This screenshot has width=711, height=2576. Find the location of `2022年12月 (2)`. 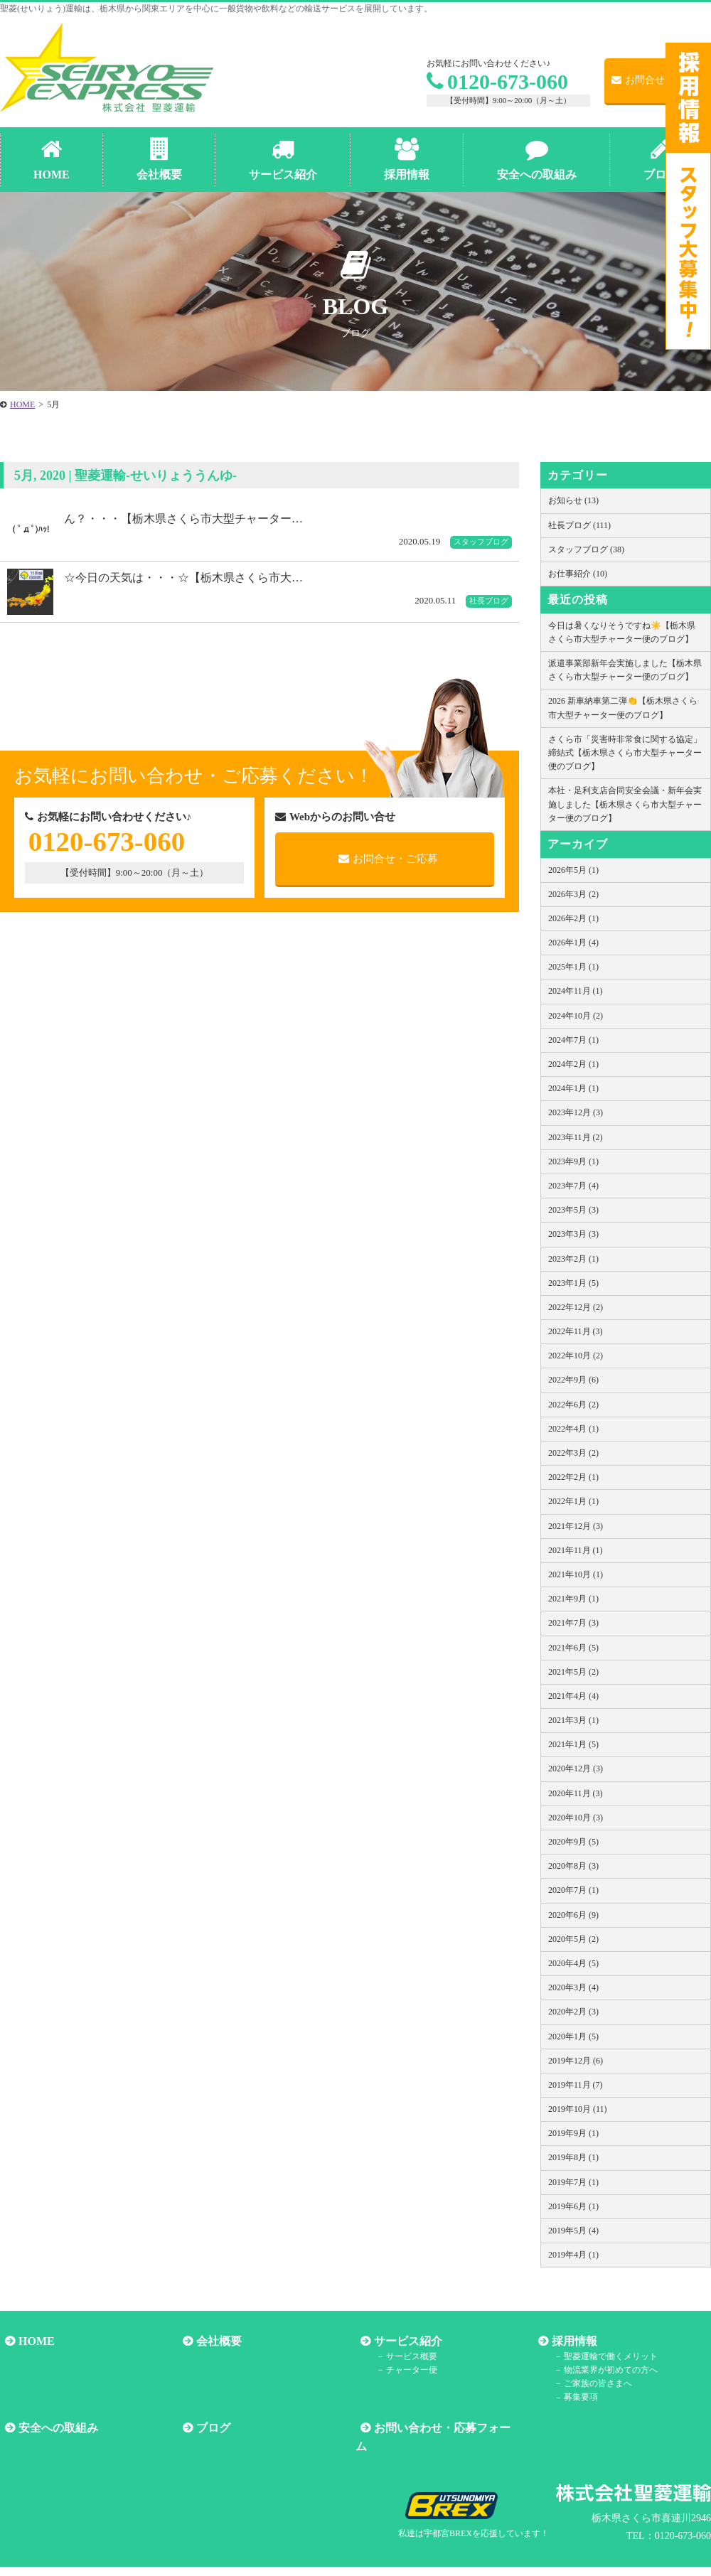

2022年12月 (2) is located at coordinates (575, 1307).